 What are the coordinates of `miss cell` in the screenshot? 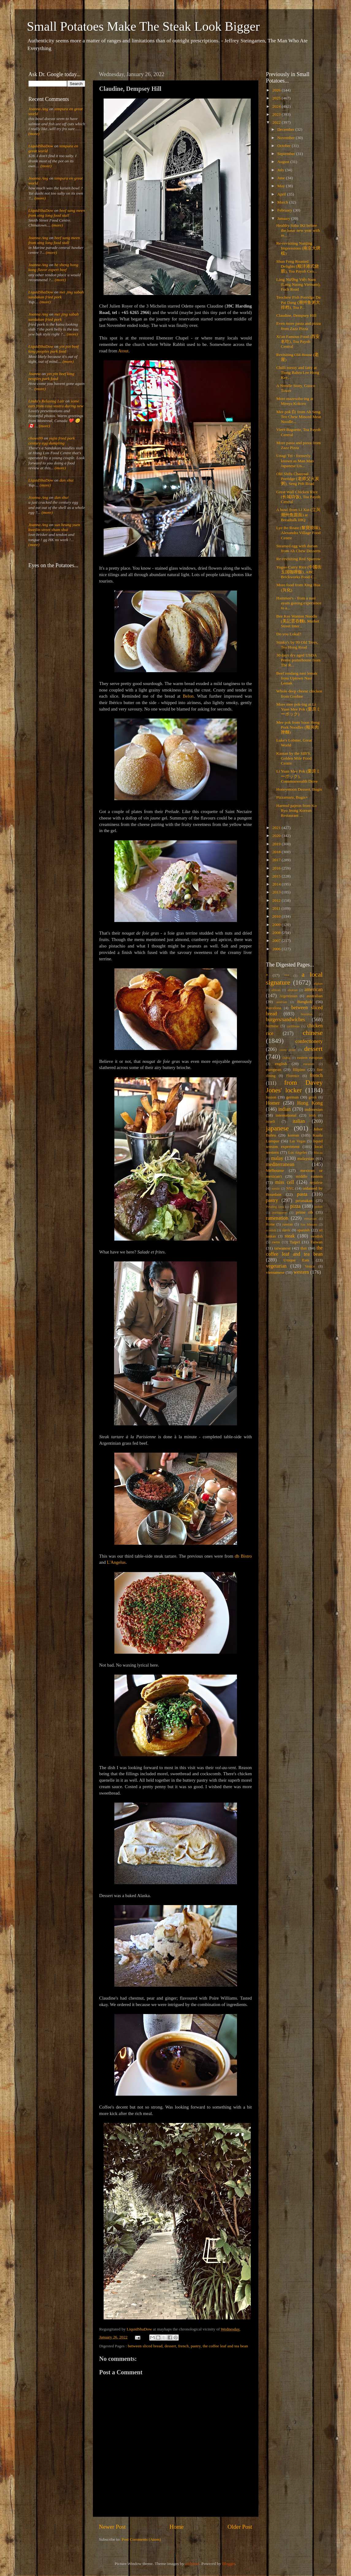 It's located at (284, 1182).